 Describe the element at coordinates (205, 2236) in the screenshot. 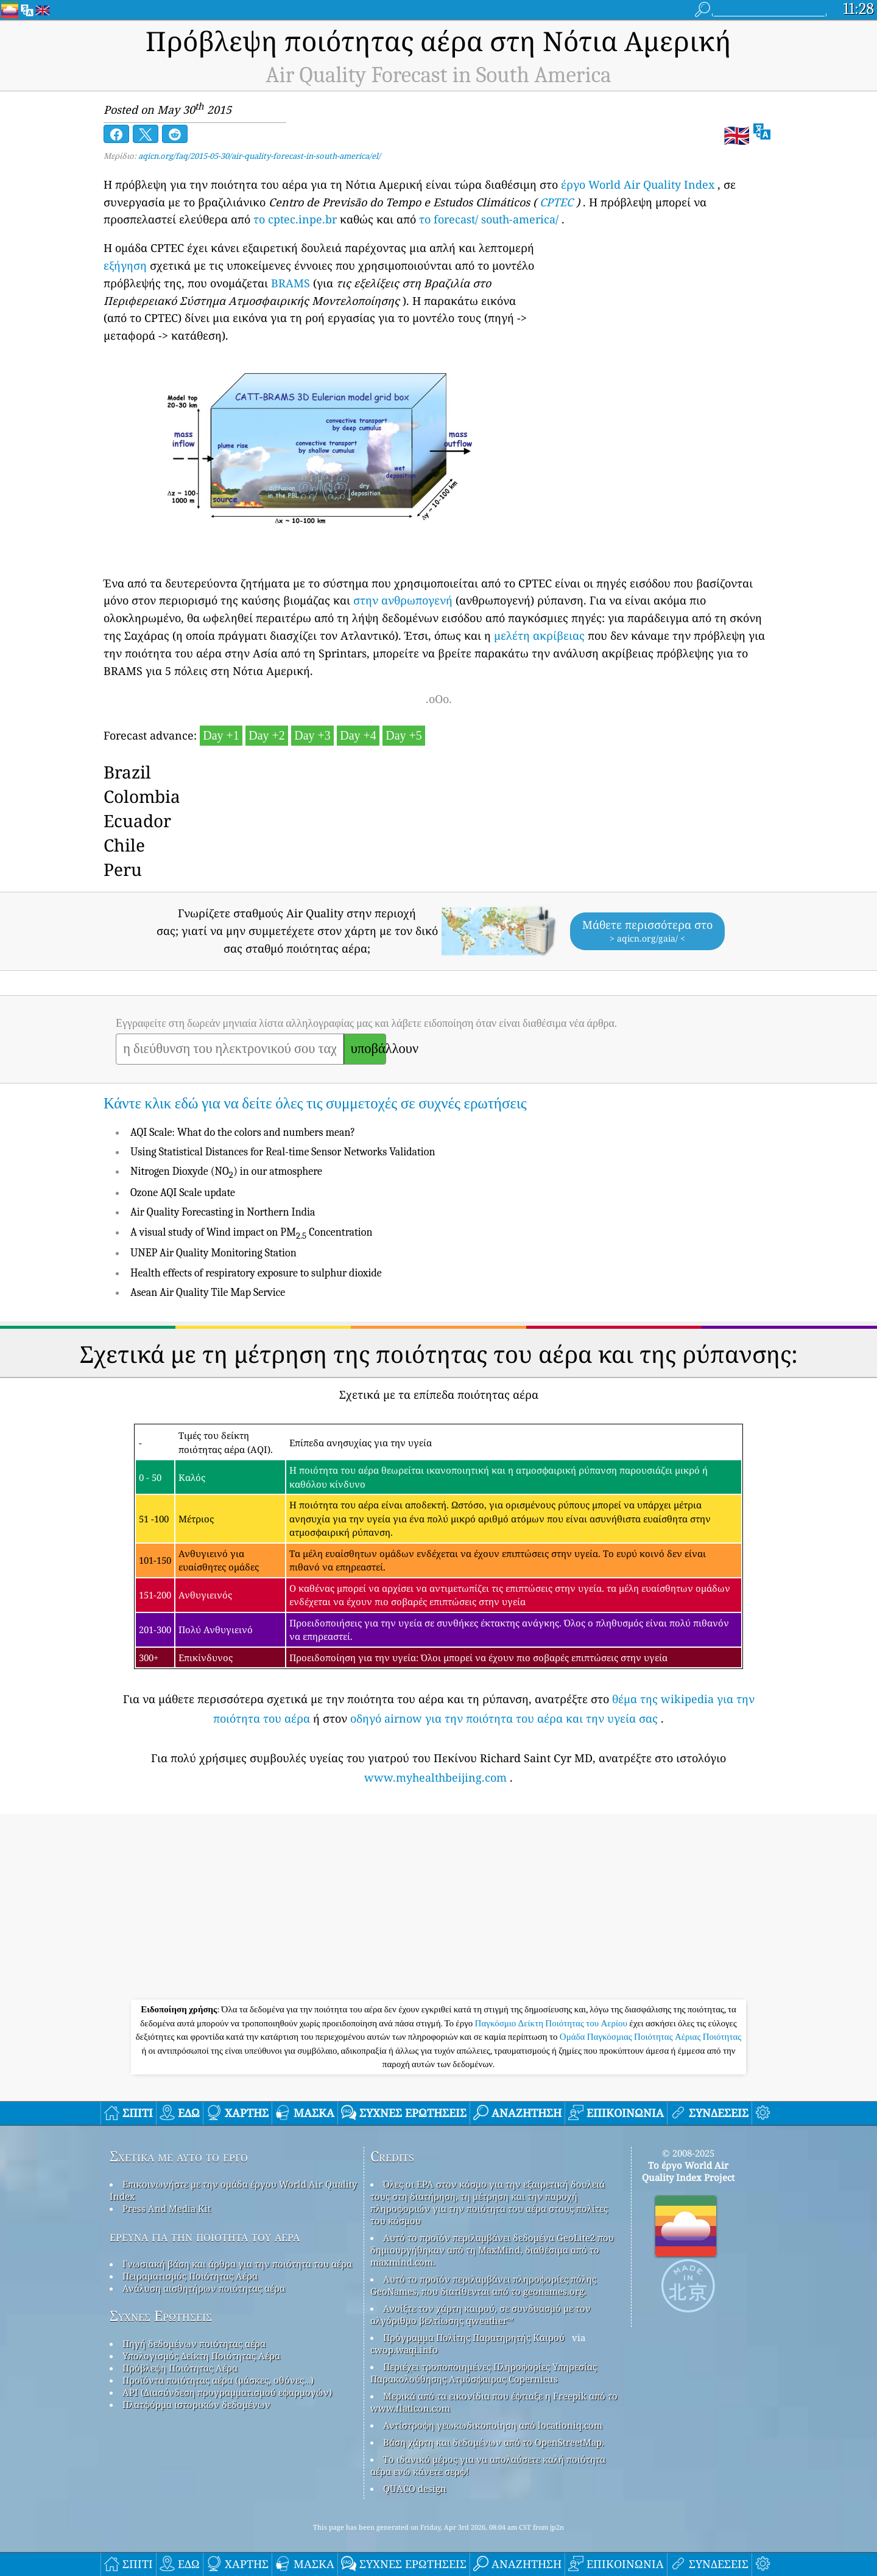

I see `έρευνα για την ποιότητα του αέρα` at that location.